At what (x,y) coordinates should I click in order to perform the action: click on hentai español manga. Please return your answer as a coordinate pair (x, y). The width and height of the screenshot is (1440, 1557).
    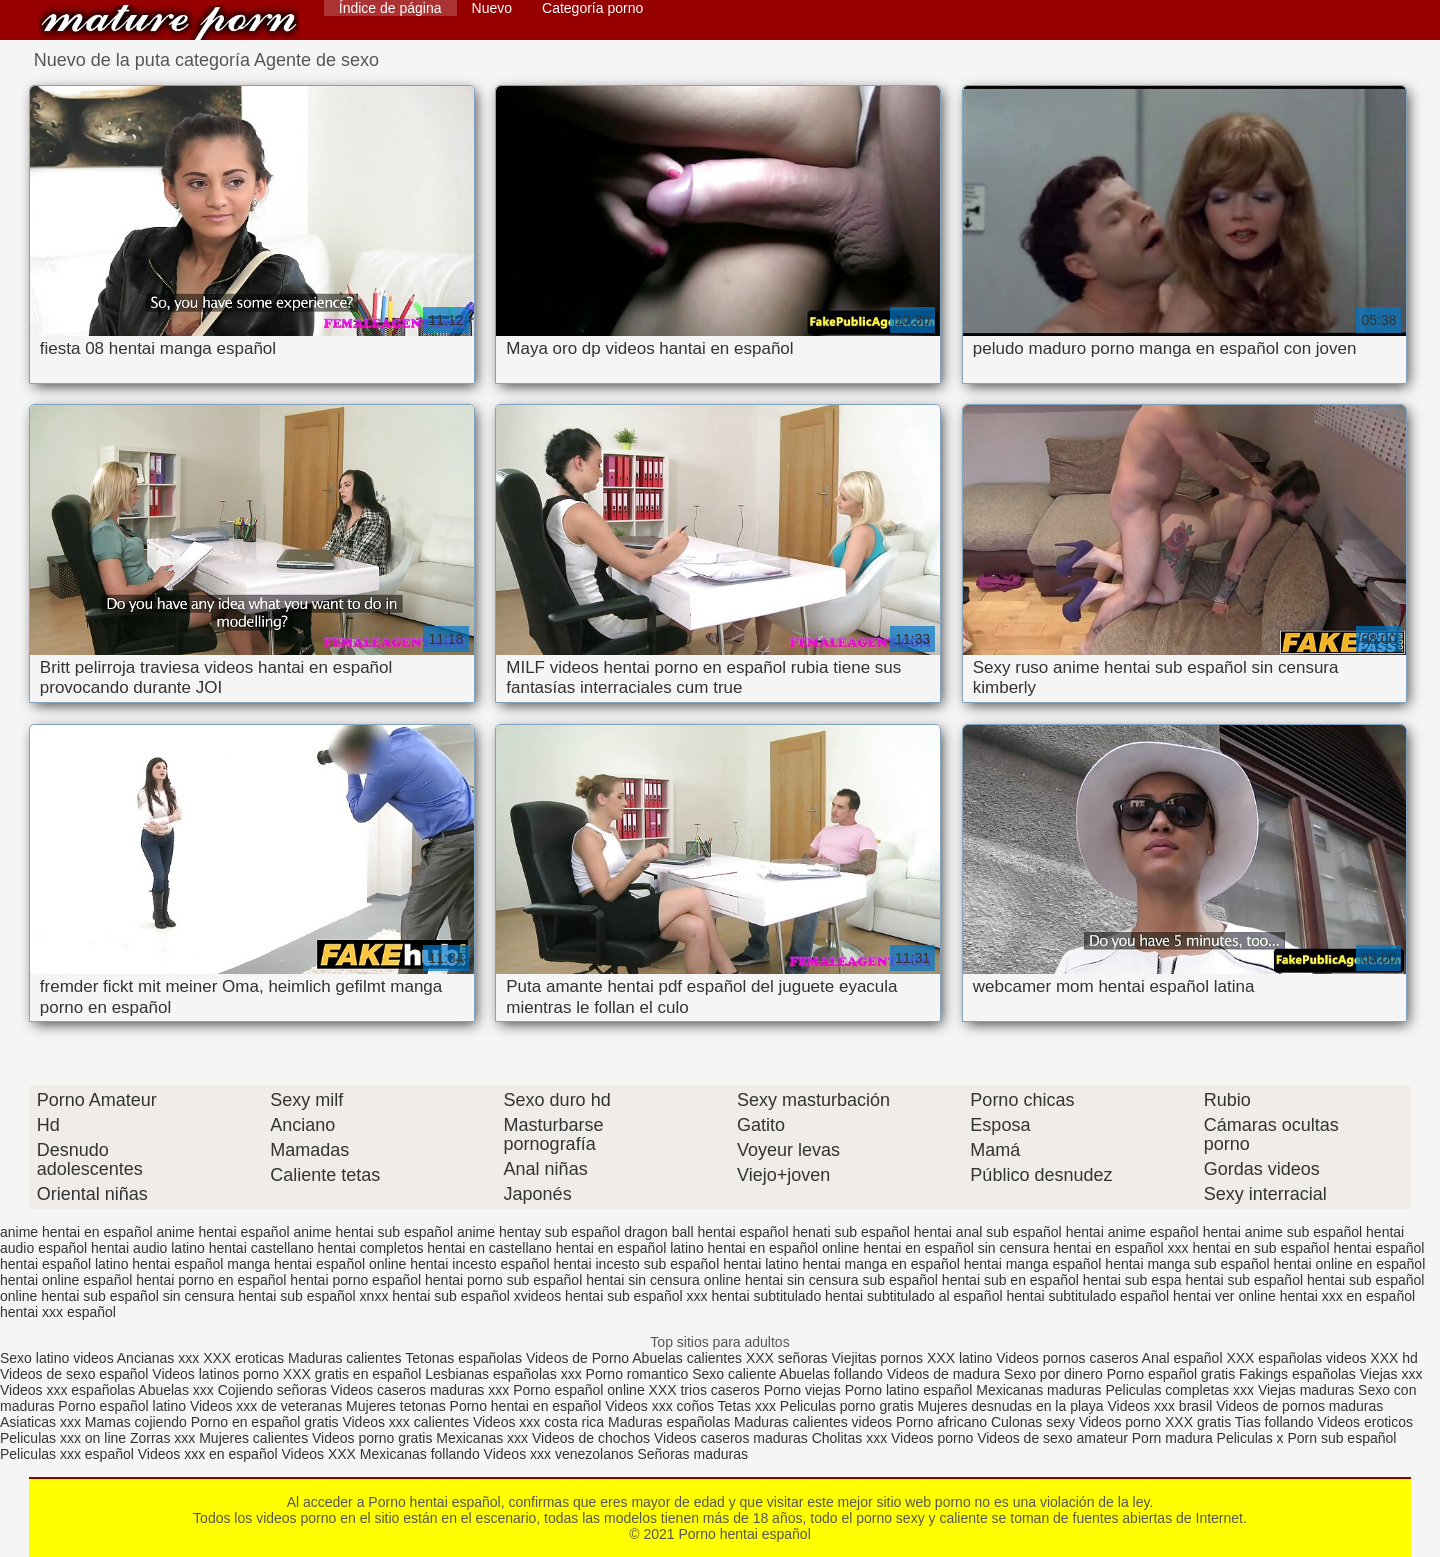
    Looking at the image, I should click on (201, 1264).